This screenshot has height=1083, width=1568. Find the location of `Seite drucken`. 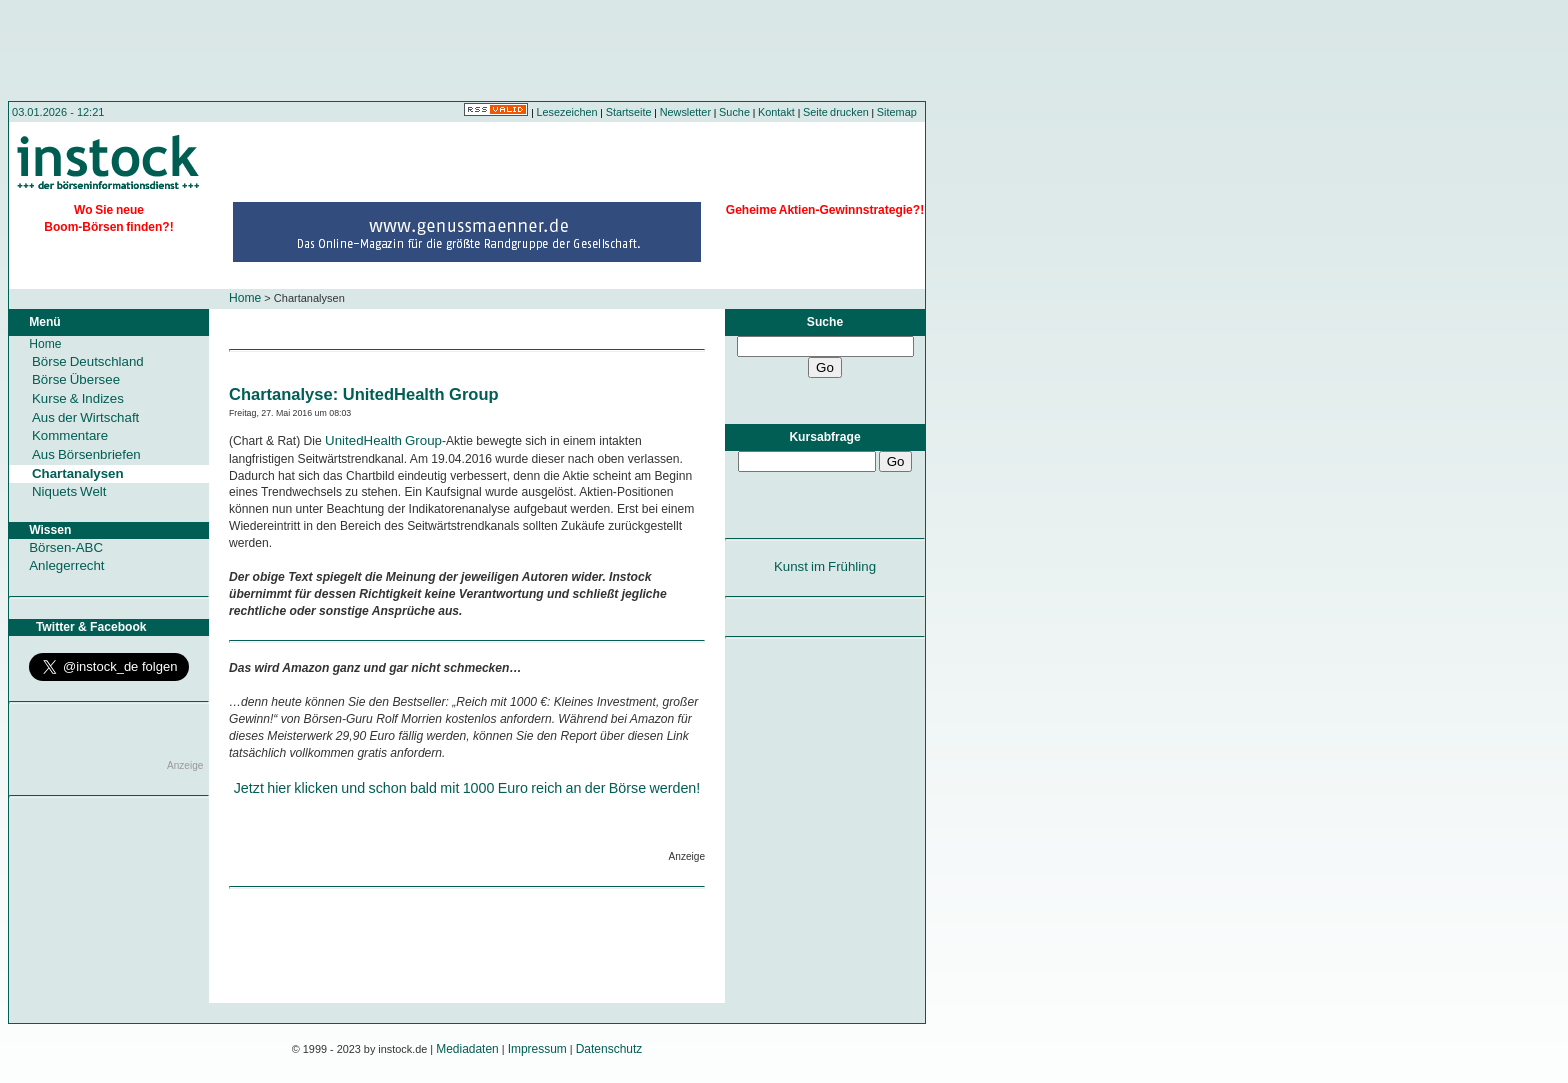

Seite drucken is located at coordinates (836, 112).